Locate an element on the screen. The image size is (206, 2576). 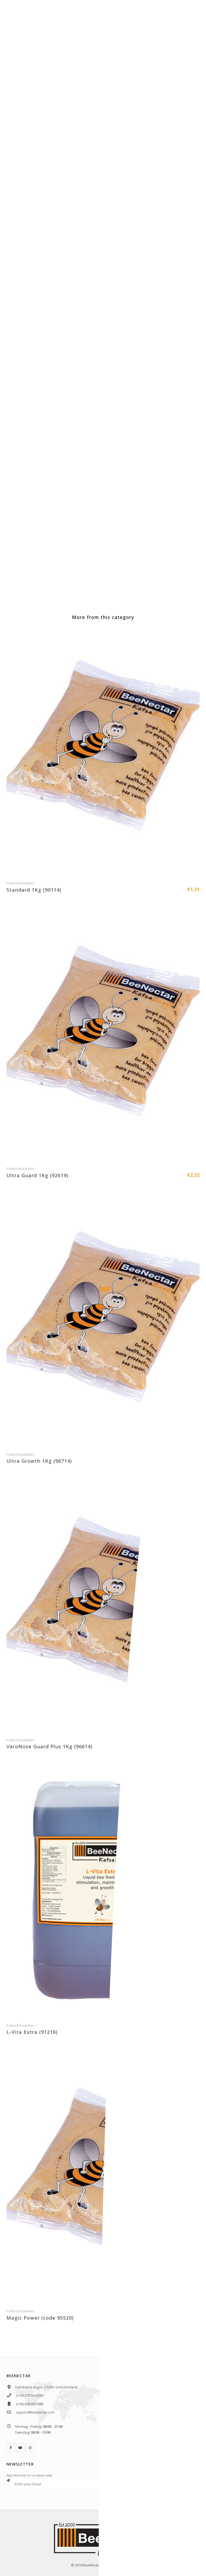
Ultra Growth 1Kg (96714) is located at coordinates (39, 1461).